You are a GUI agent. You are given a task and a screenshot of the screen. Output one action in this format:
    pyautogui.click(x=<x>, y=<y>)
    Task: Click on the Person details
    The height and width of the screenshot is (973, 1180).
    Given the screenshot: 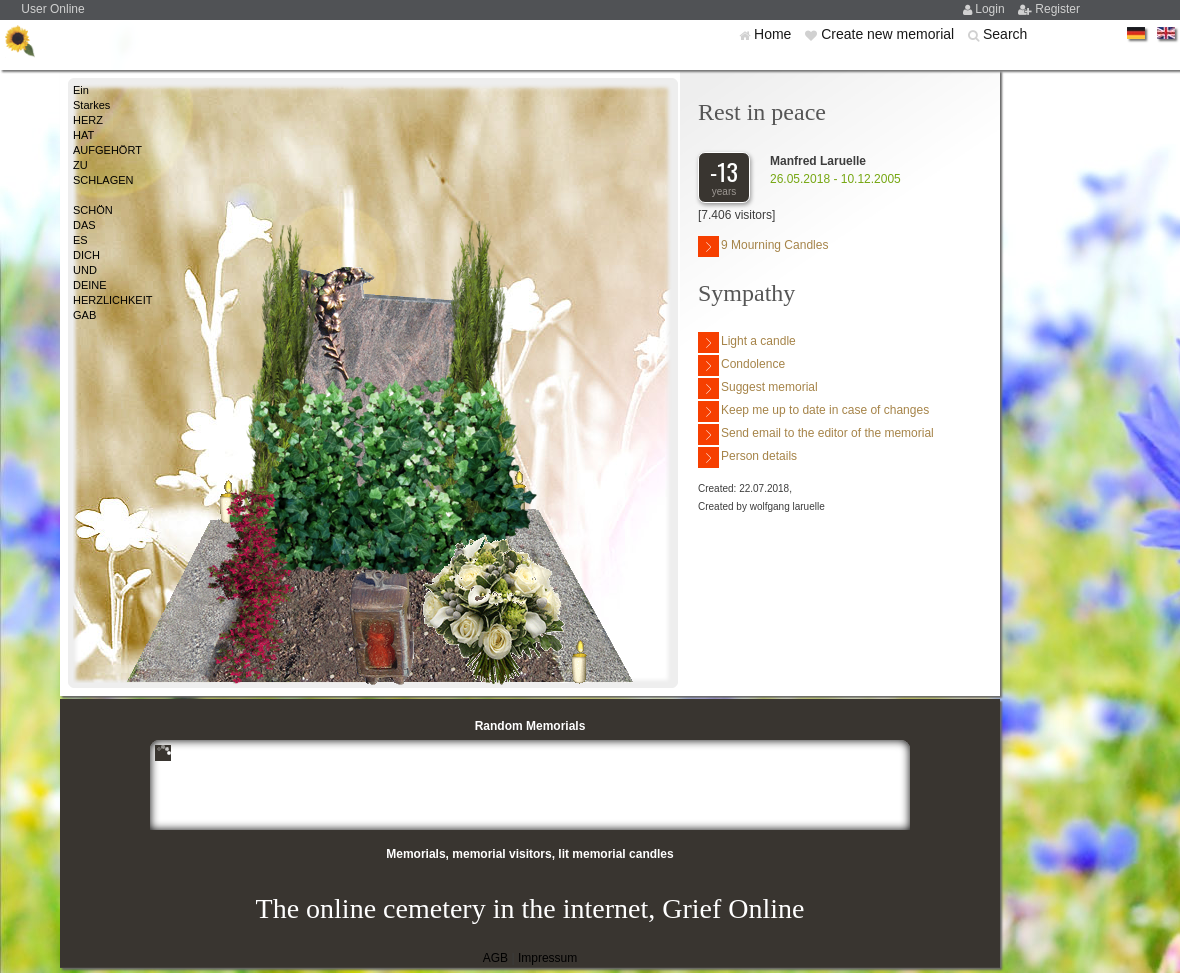 What is the action you would take?
    pyautogui.click(x=747, y=457)
    